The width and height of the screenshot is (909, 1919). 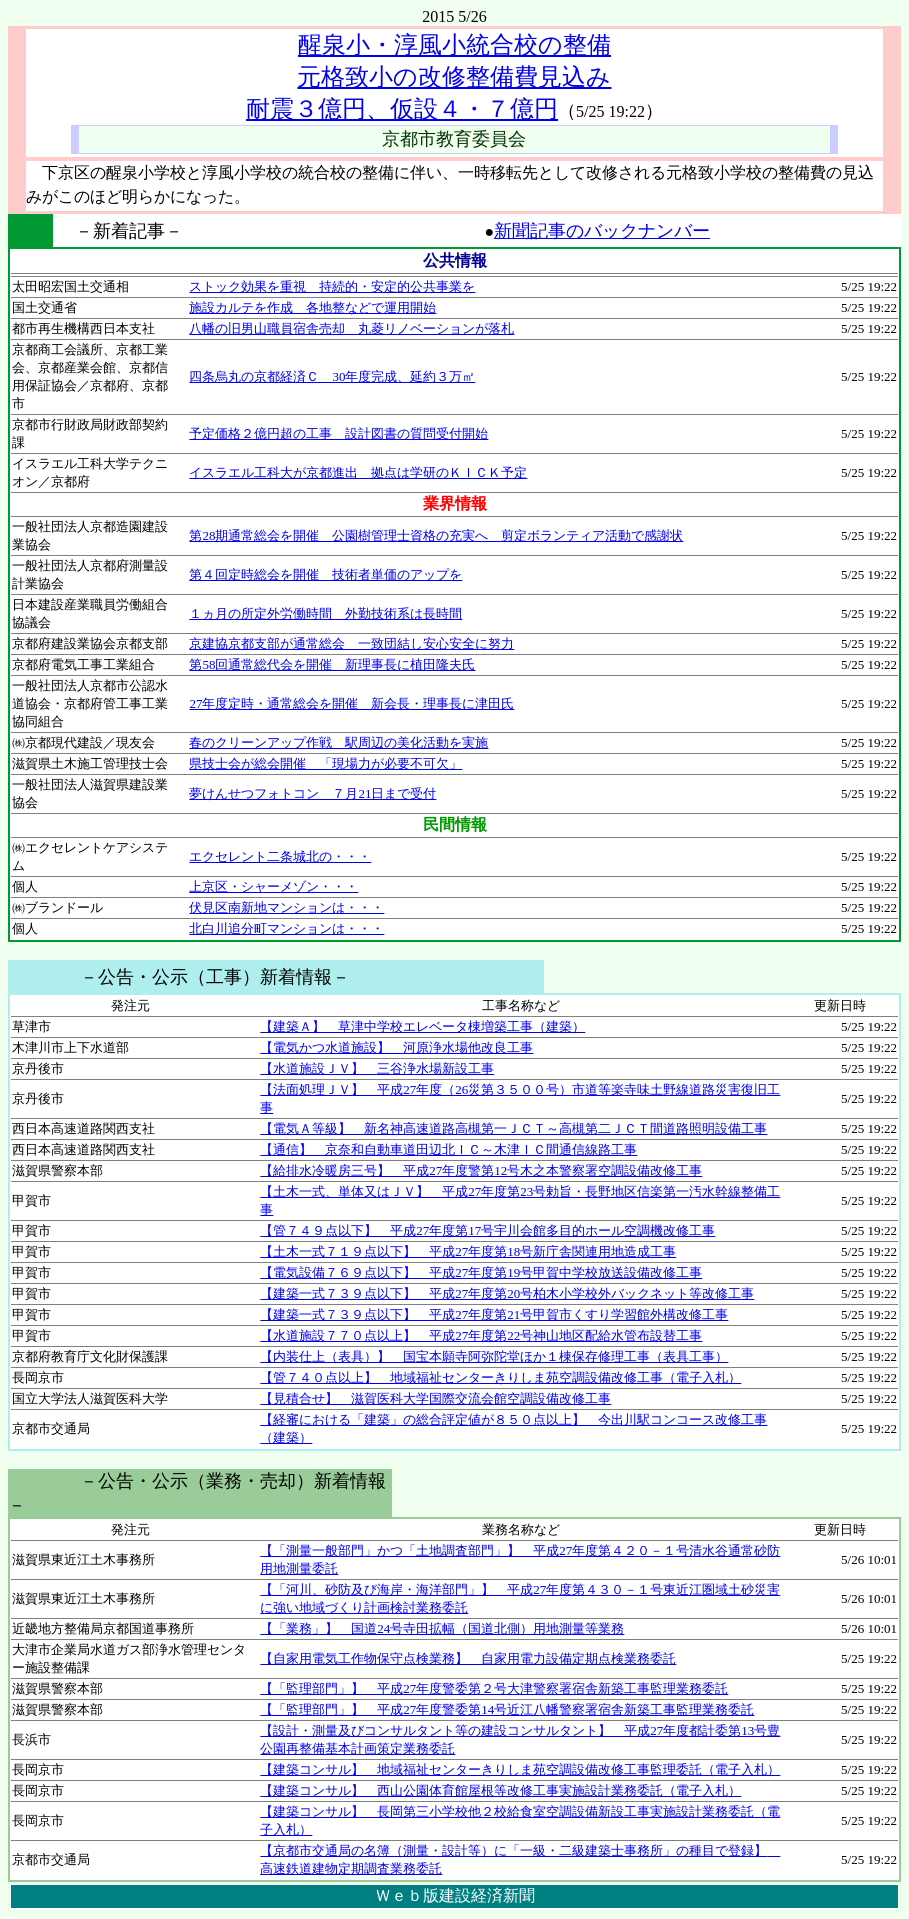 What do you see at coordinates (286, 907) in the screenshot?
I see `伏見区南新地マンションは・・・` at bounding box center [286, 907].